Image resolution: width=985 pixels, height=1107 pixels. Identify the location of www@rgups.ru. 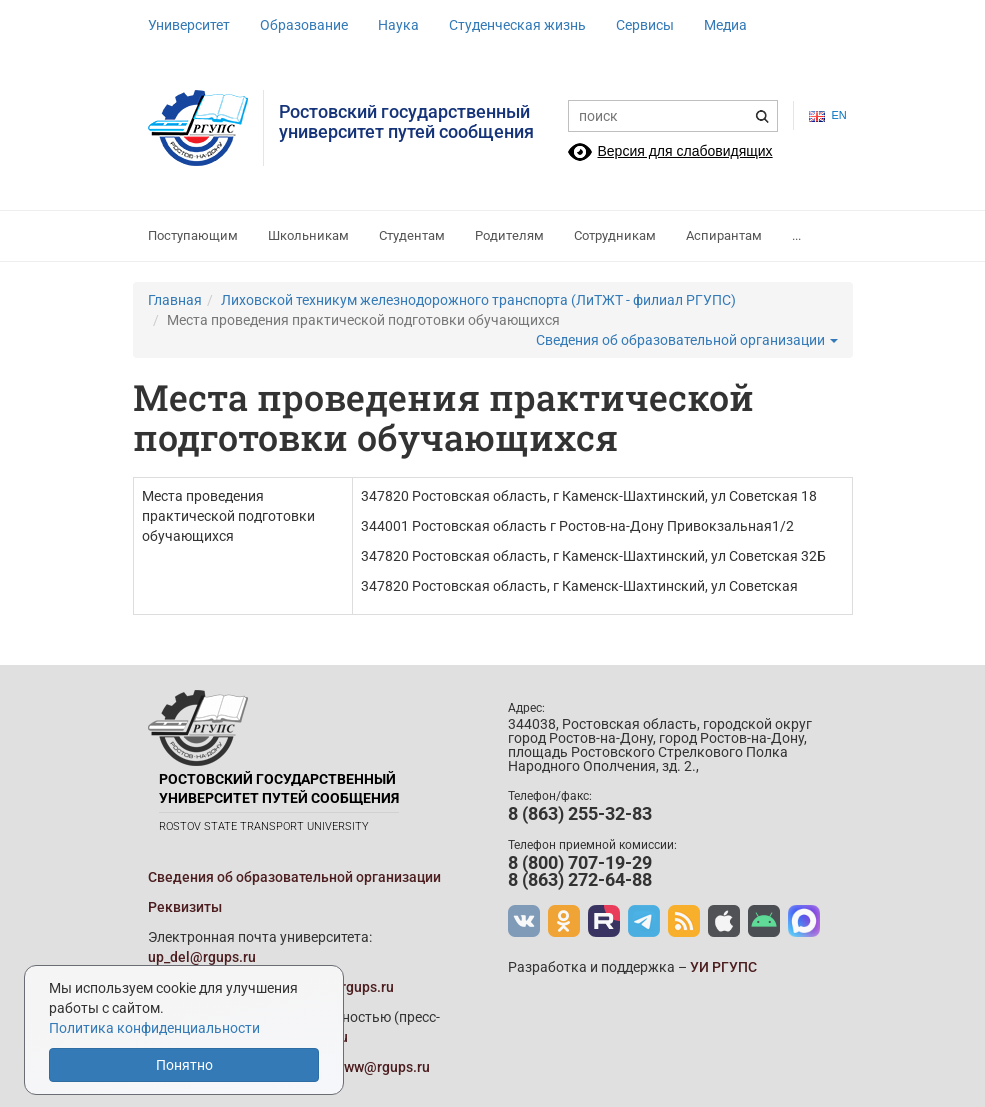
(382, 1067).